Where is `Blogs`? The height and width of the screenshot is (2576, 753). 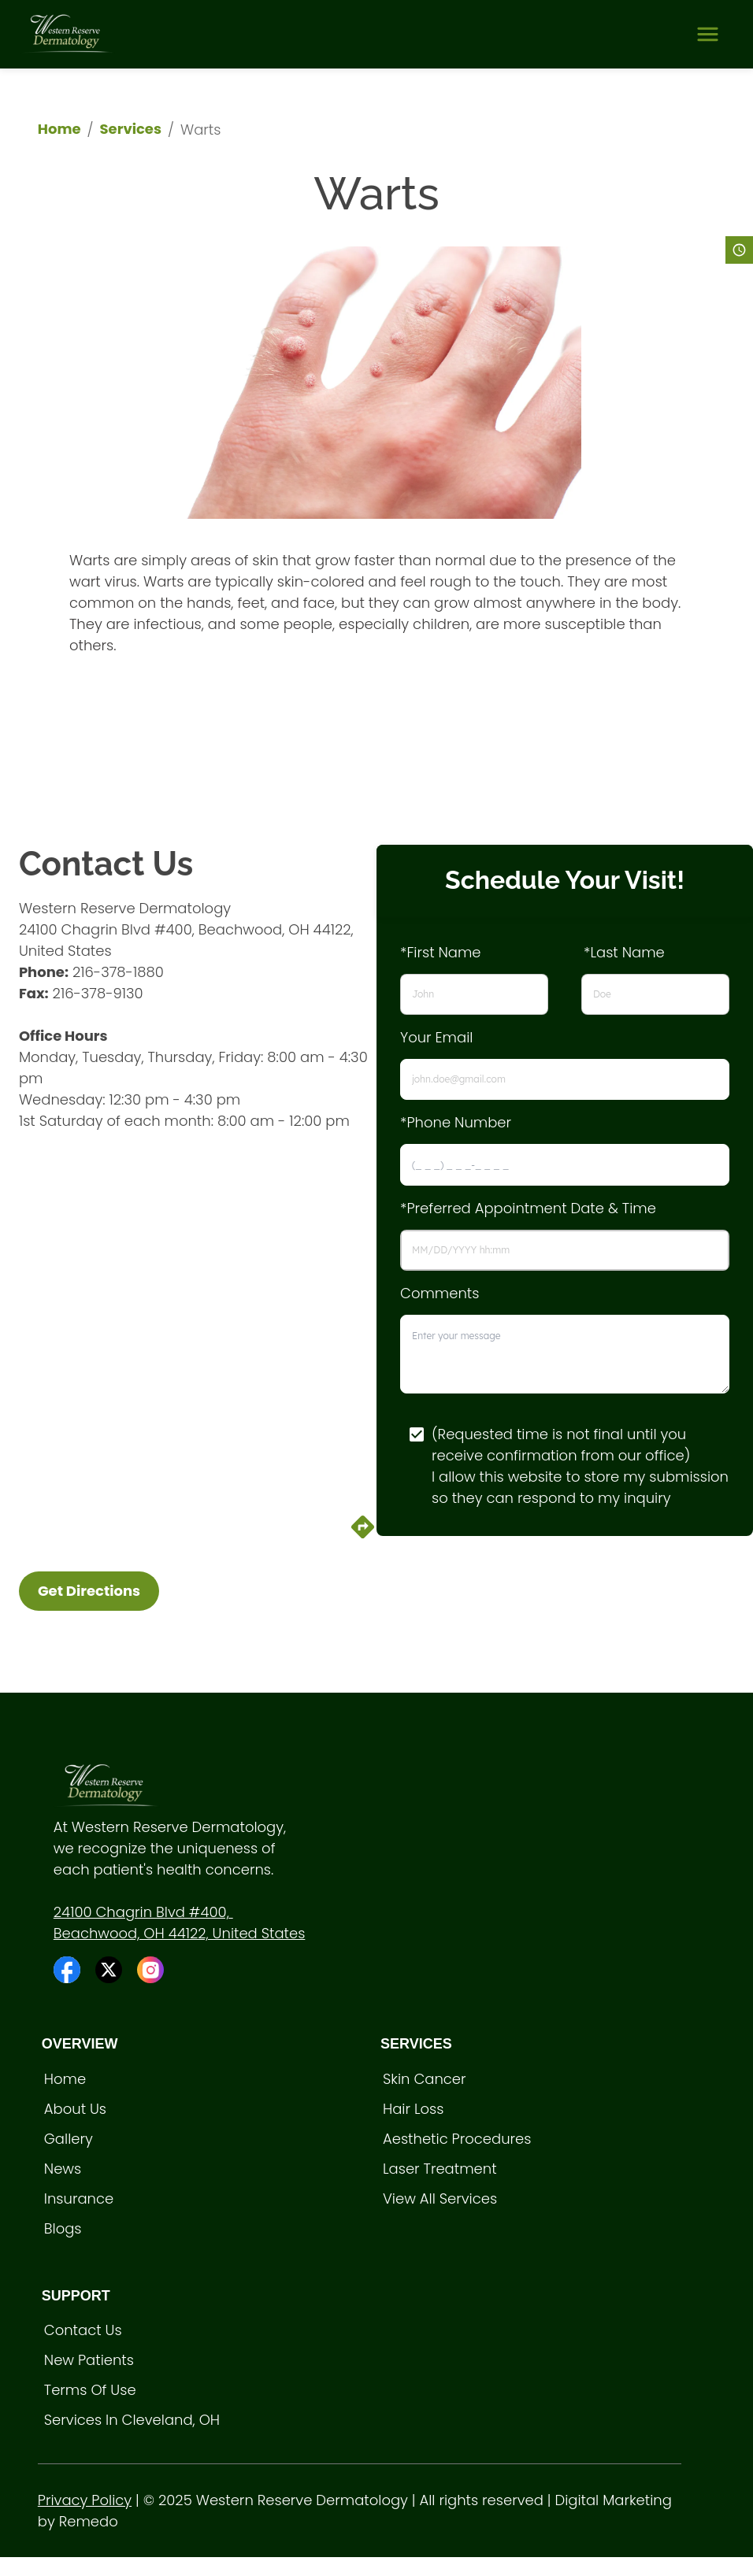 Blogs is located at coordinates (63, 2228).